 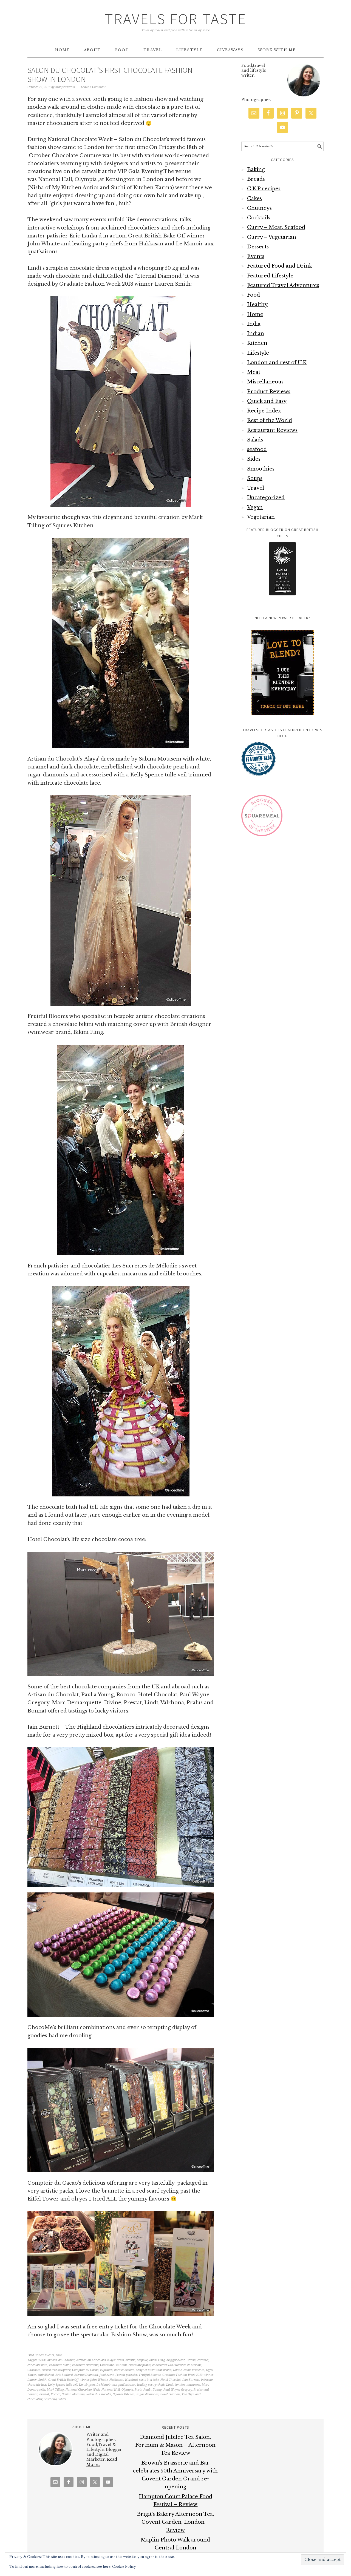 I want to click on Healthy, so click(x=257, y=305).